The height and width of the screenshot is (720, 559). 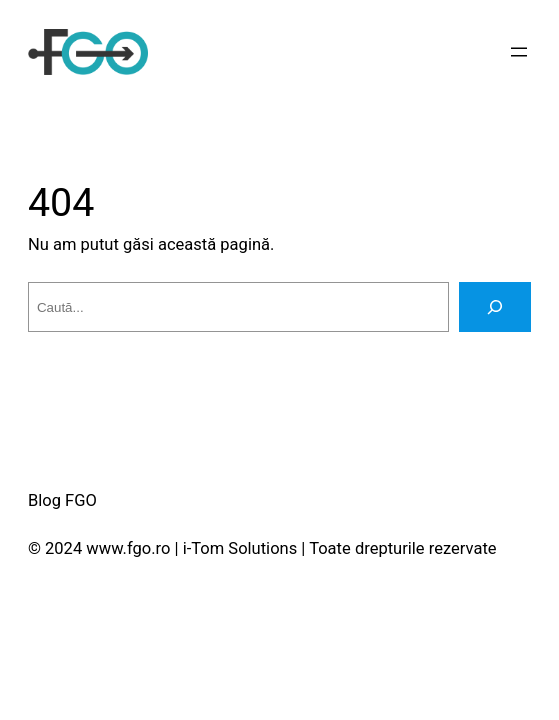 I want to click on [Deschide meniul], so click(x=519, y=52).